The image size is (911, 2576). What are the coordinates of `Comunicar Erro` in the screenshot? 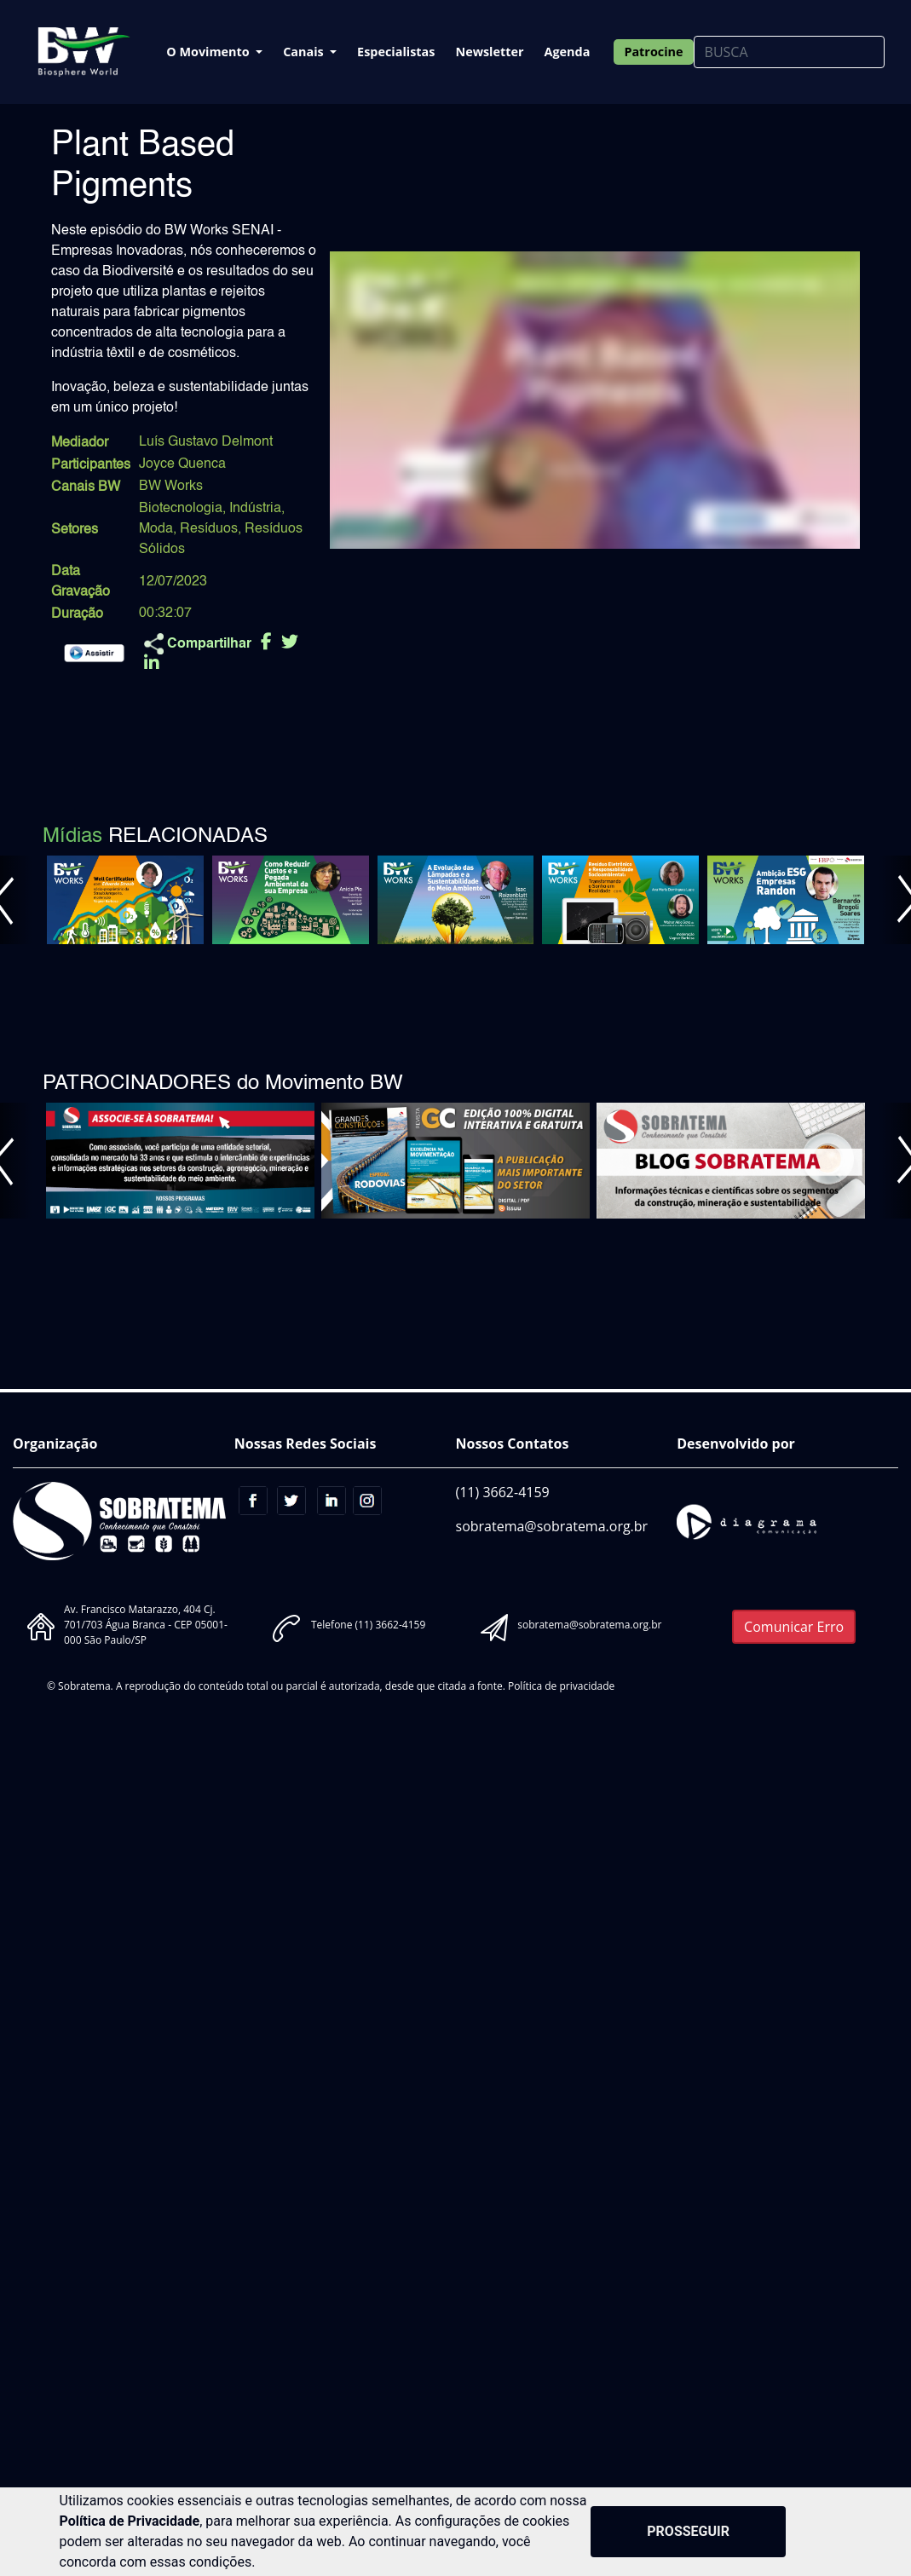 It's located at (794, 1626).